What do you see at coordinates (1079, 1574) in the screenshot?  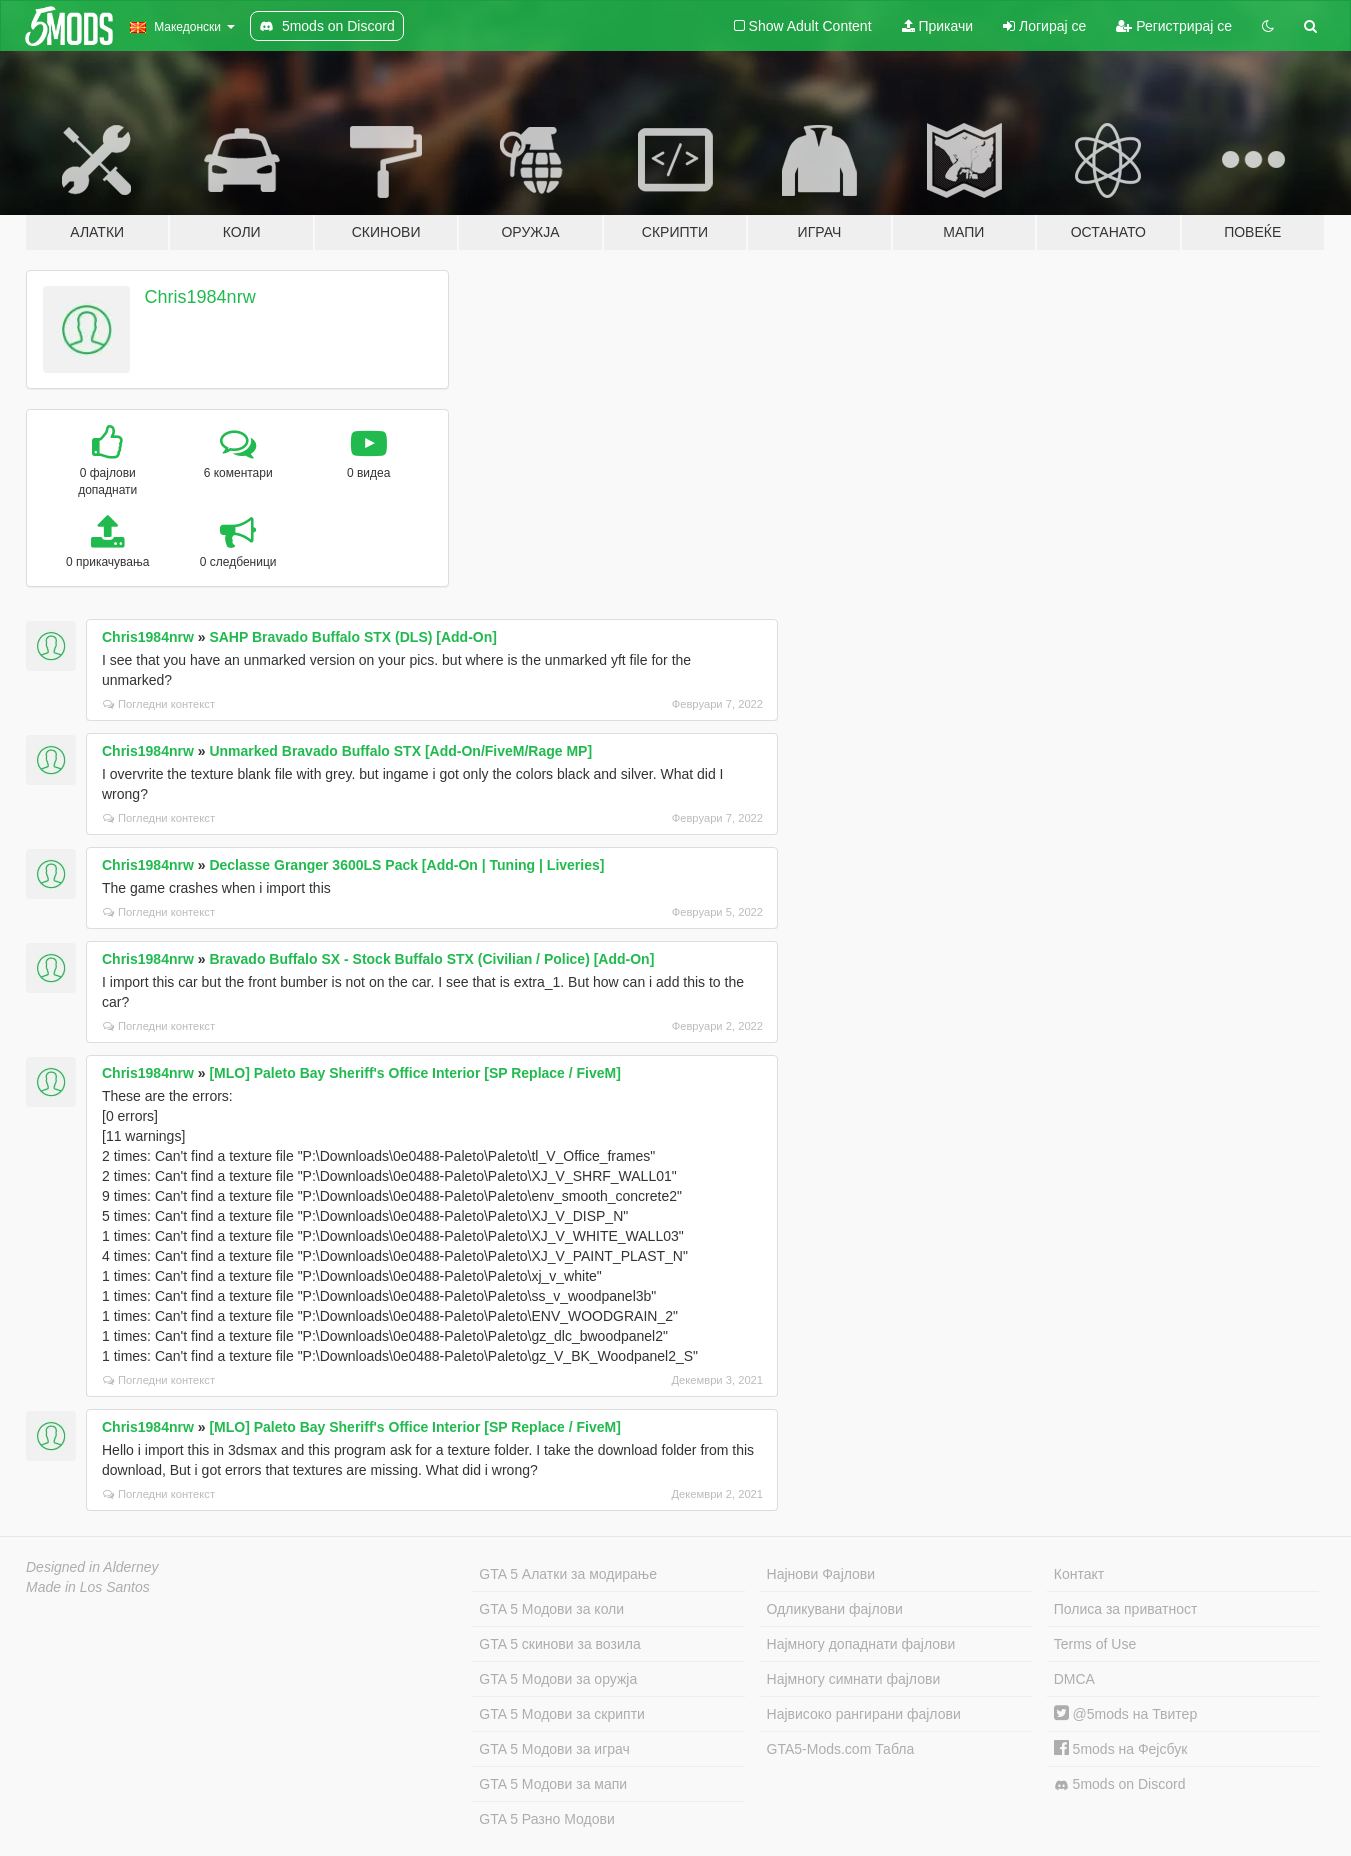 I see `Контакт` at bounding box center [1079, 1574].